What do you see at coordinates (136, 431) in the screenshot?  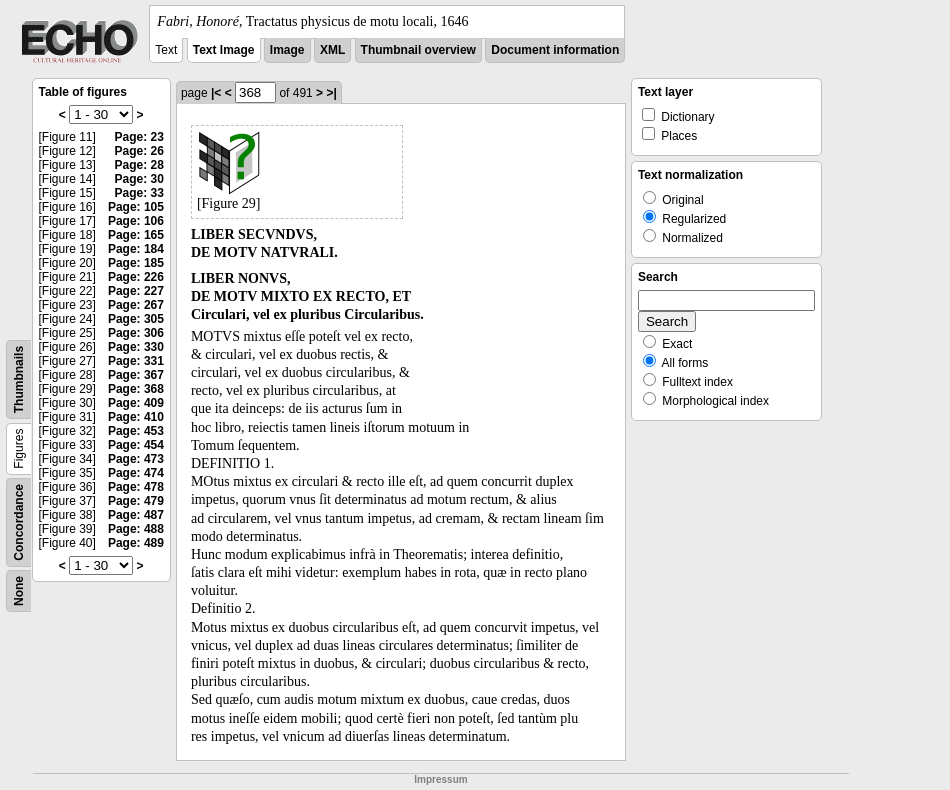 I see `Page: 453` at bounding box center [136, 431].